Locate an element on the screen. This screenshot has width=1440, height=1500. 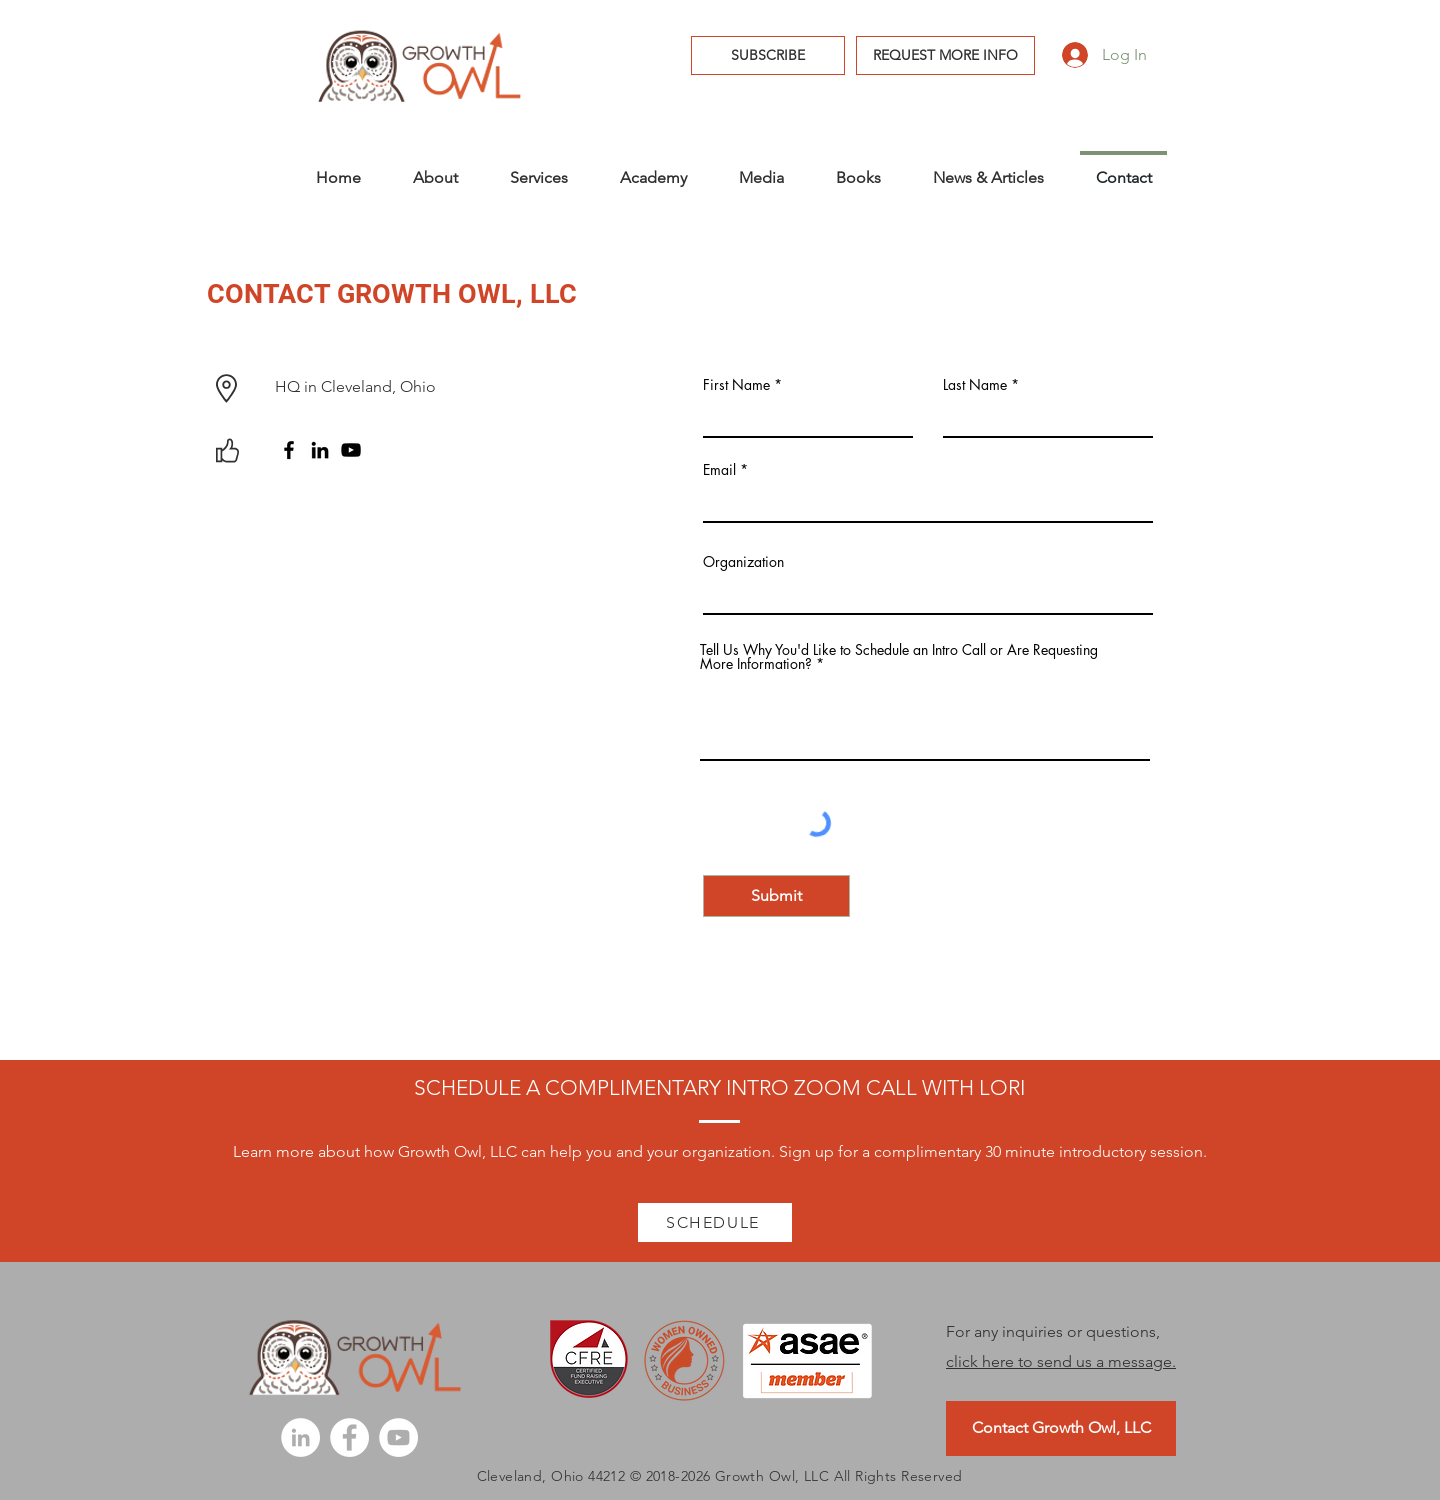
[Submit] is located at coordinates (776, 896).